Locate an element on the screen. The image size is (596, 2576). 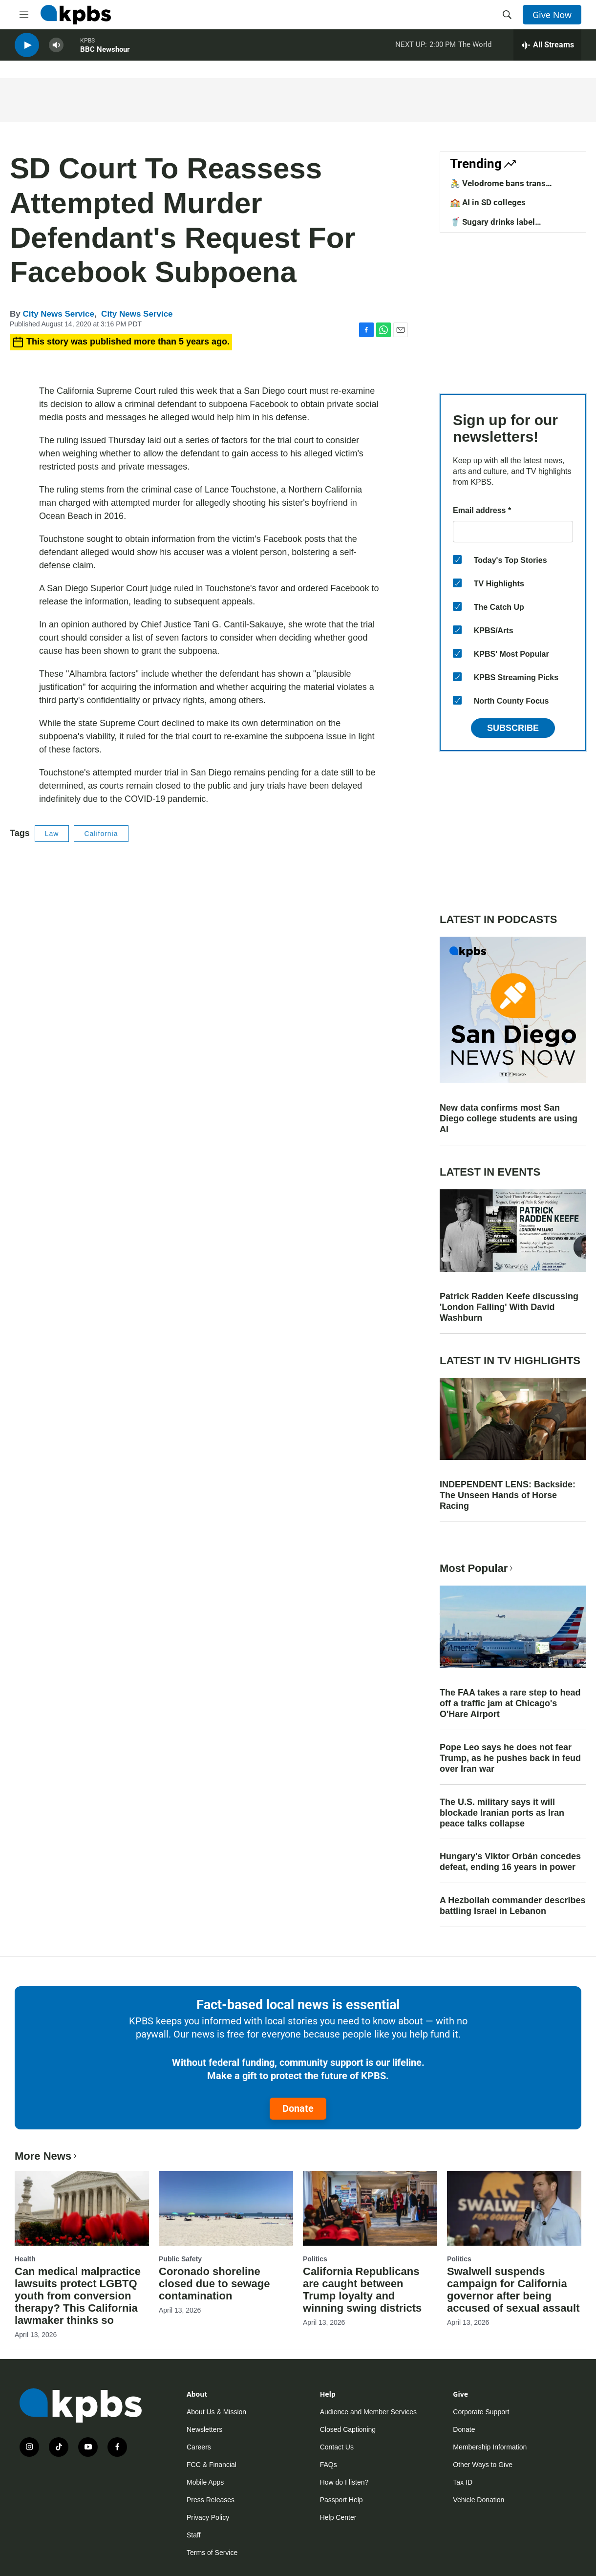
FCC & Financial is located at coordinates (211, 2465).